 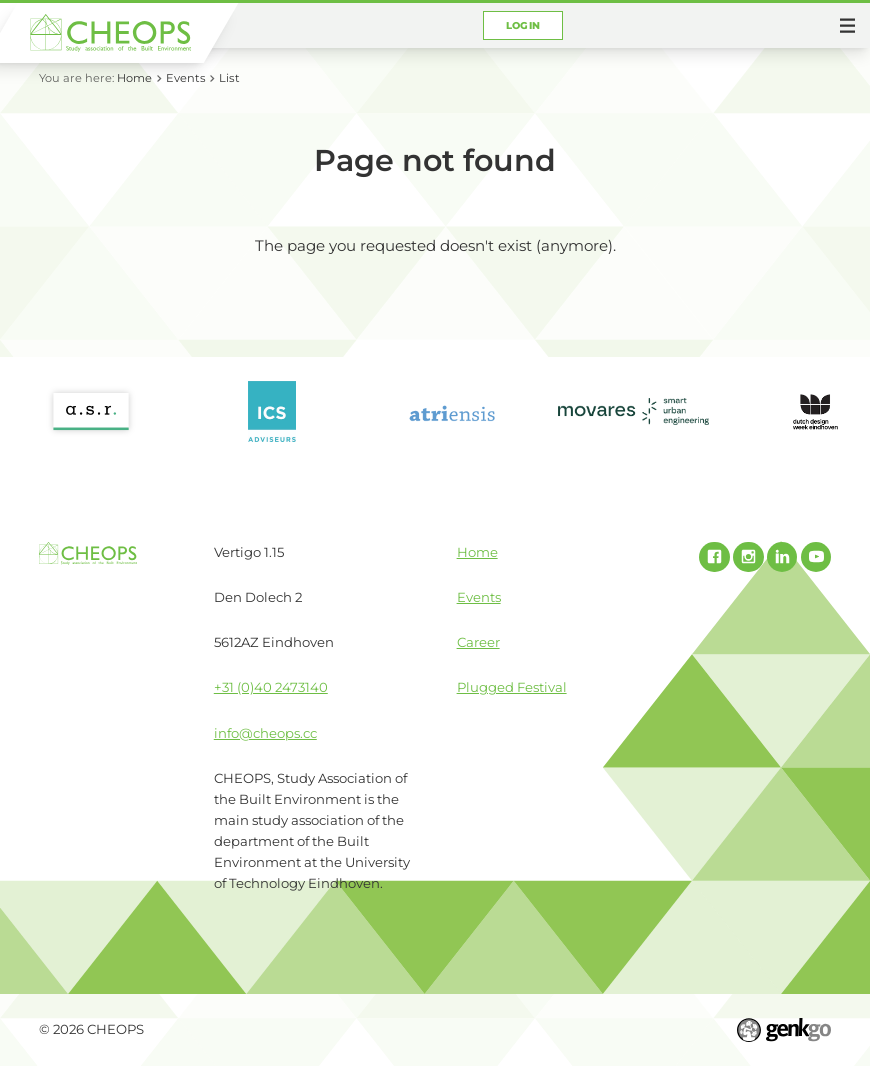 What do you see at coordinates (816, 557) in the screenshot?
I see `Youtube` at bounding box center [816, 557].